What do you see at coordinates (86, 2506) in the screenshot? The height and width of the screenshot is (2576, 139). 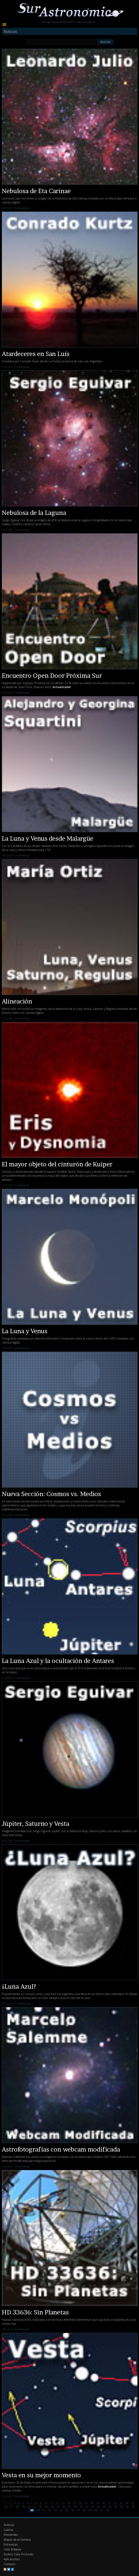 I see `40` at bounding box center [86, 2506].